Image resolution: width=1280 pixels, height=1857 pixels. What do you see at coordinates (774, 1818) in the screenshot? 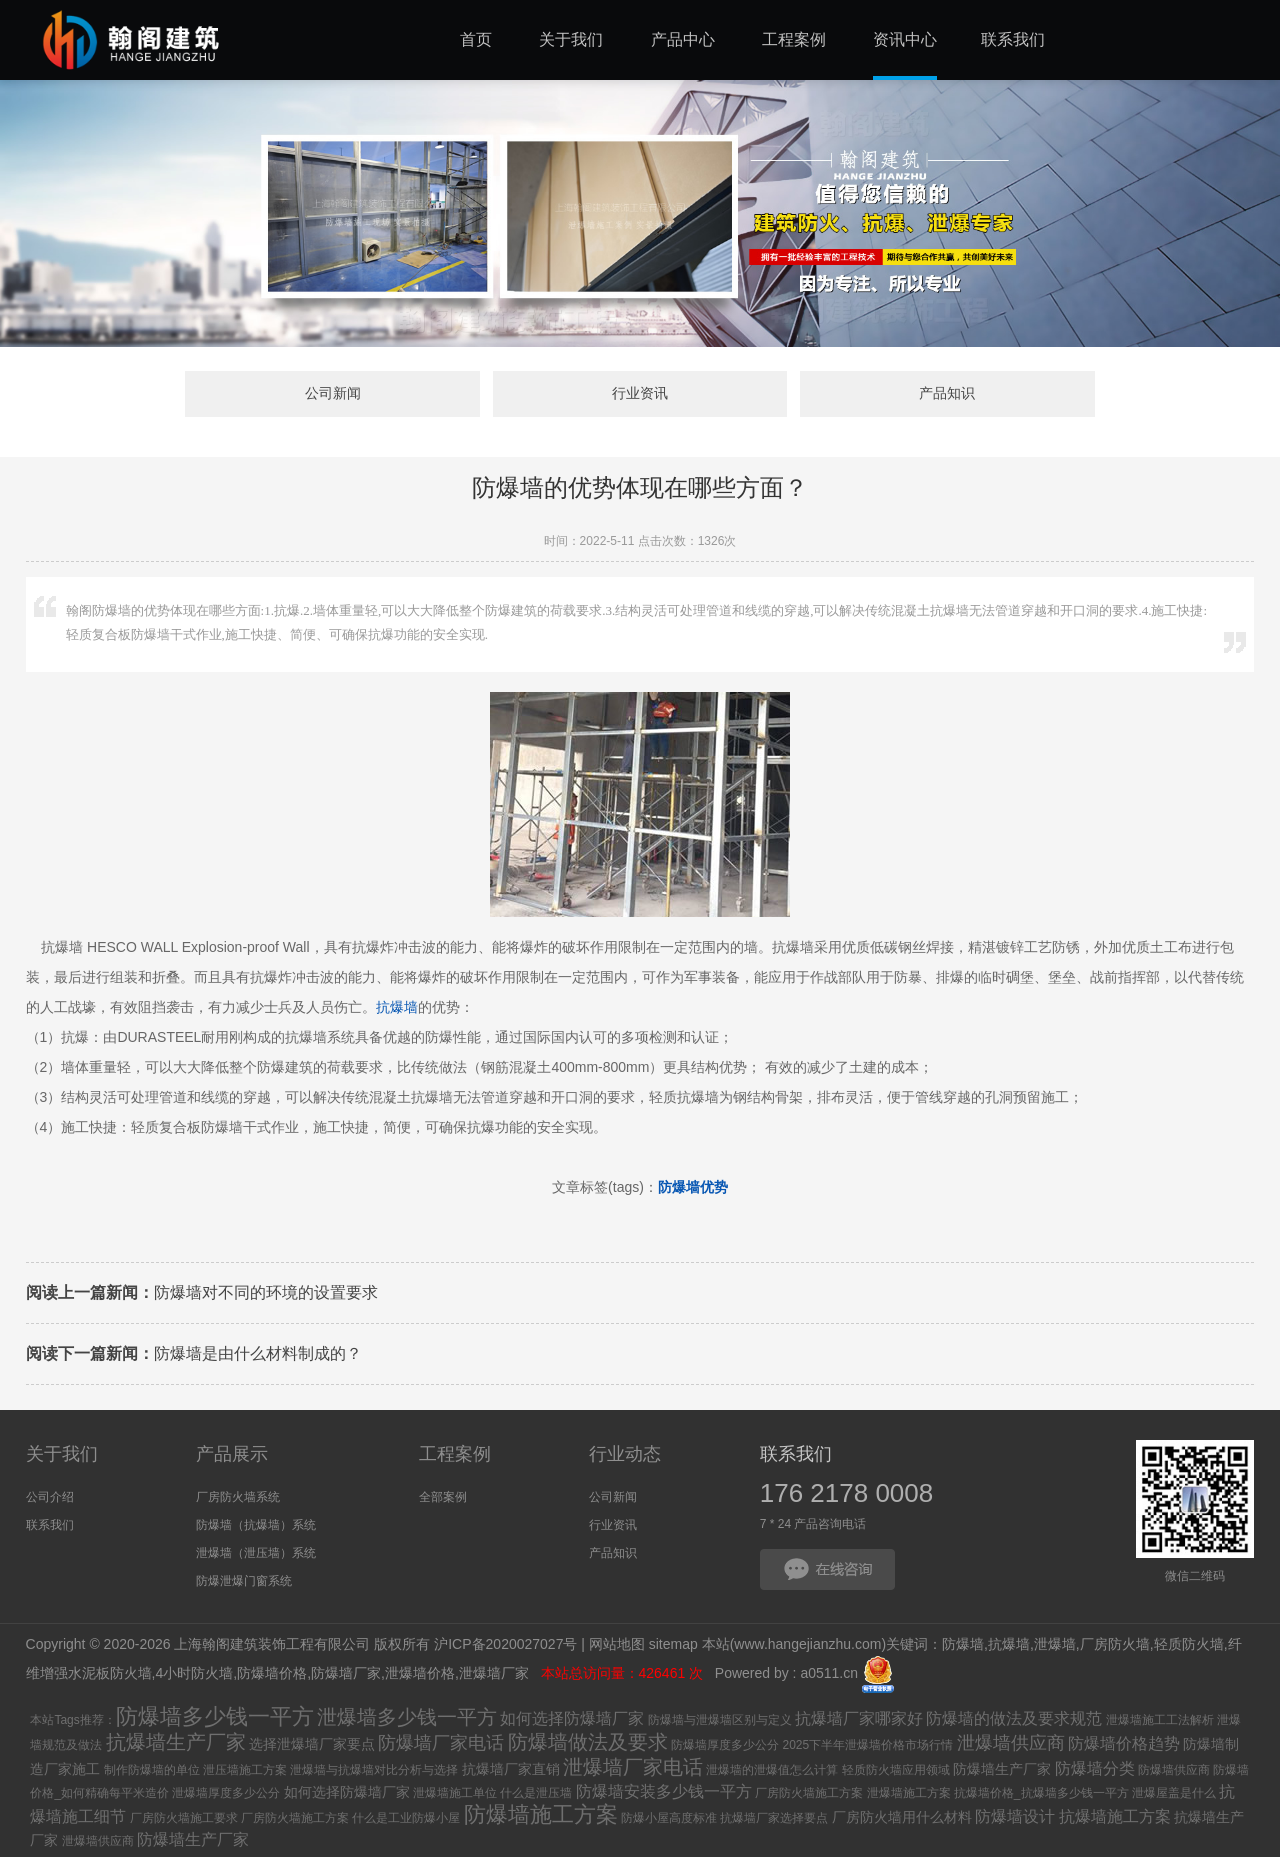
I see `抗爆墙厂家选择要点` at bounding box center [774, 1818].